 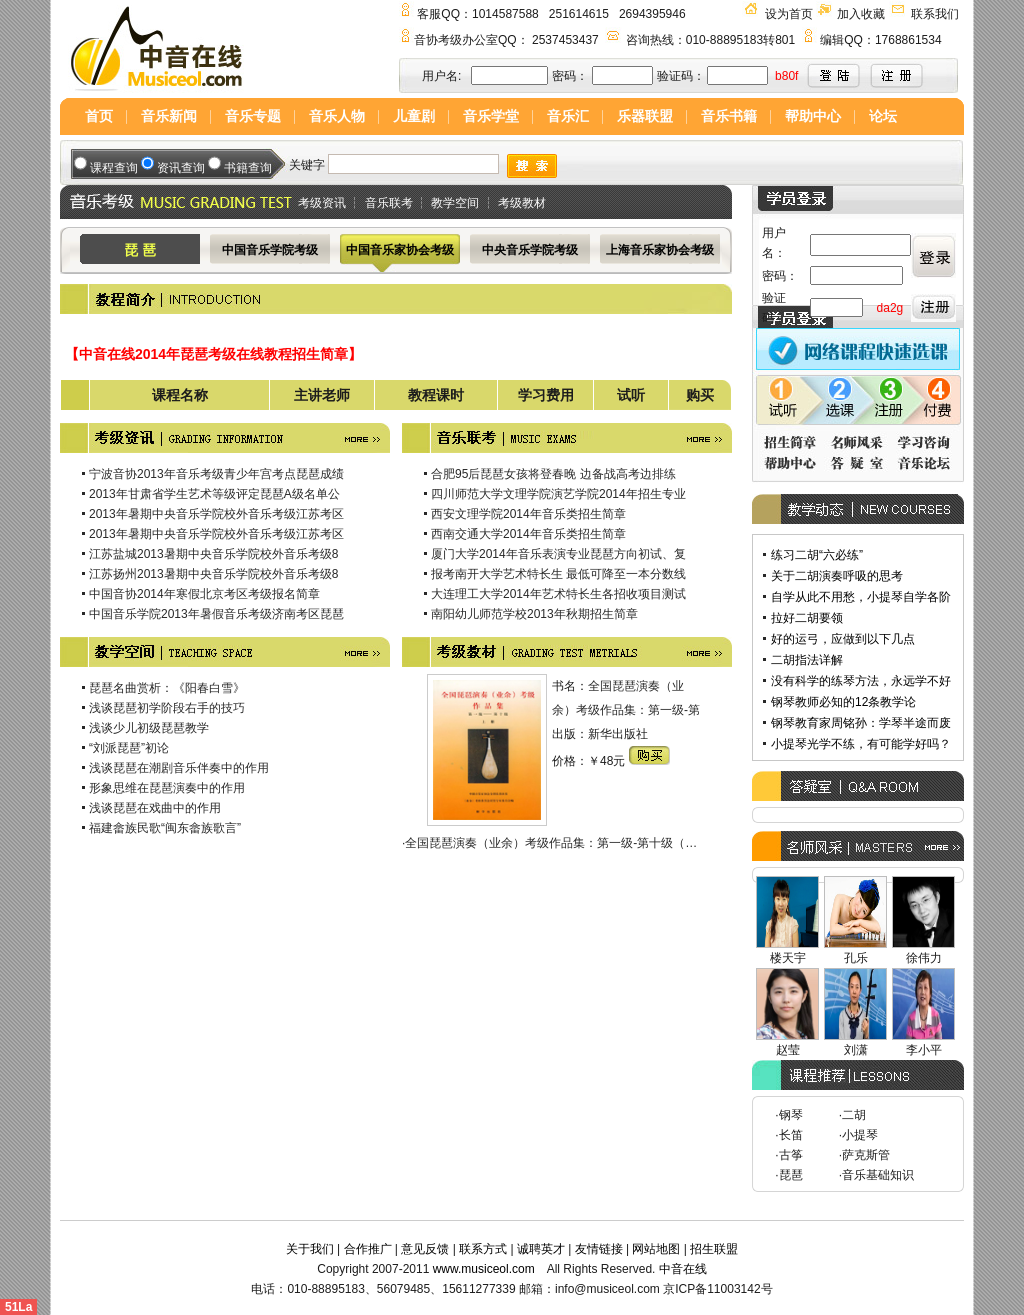 I want to click on 1014587588, so click(x=505, y=14).